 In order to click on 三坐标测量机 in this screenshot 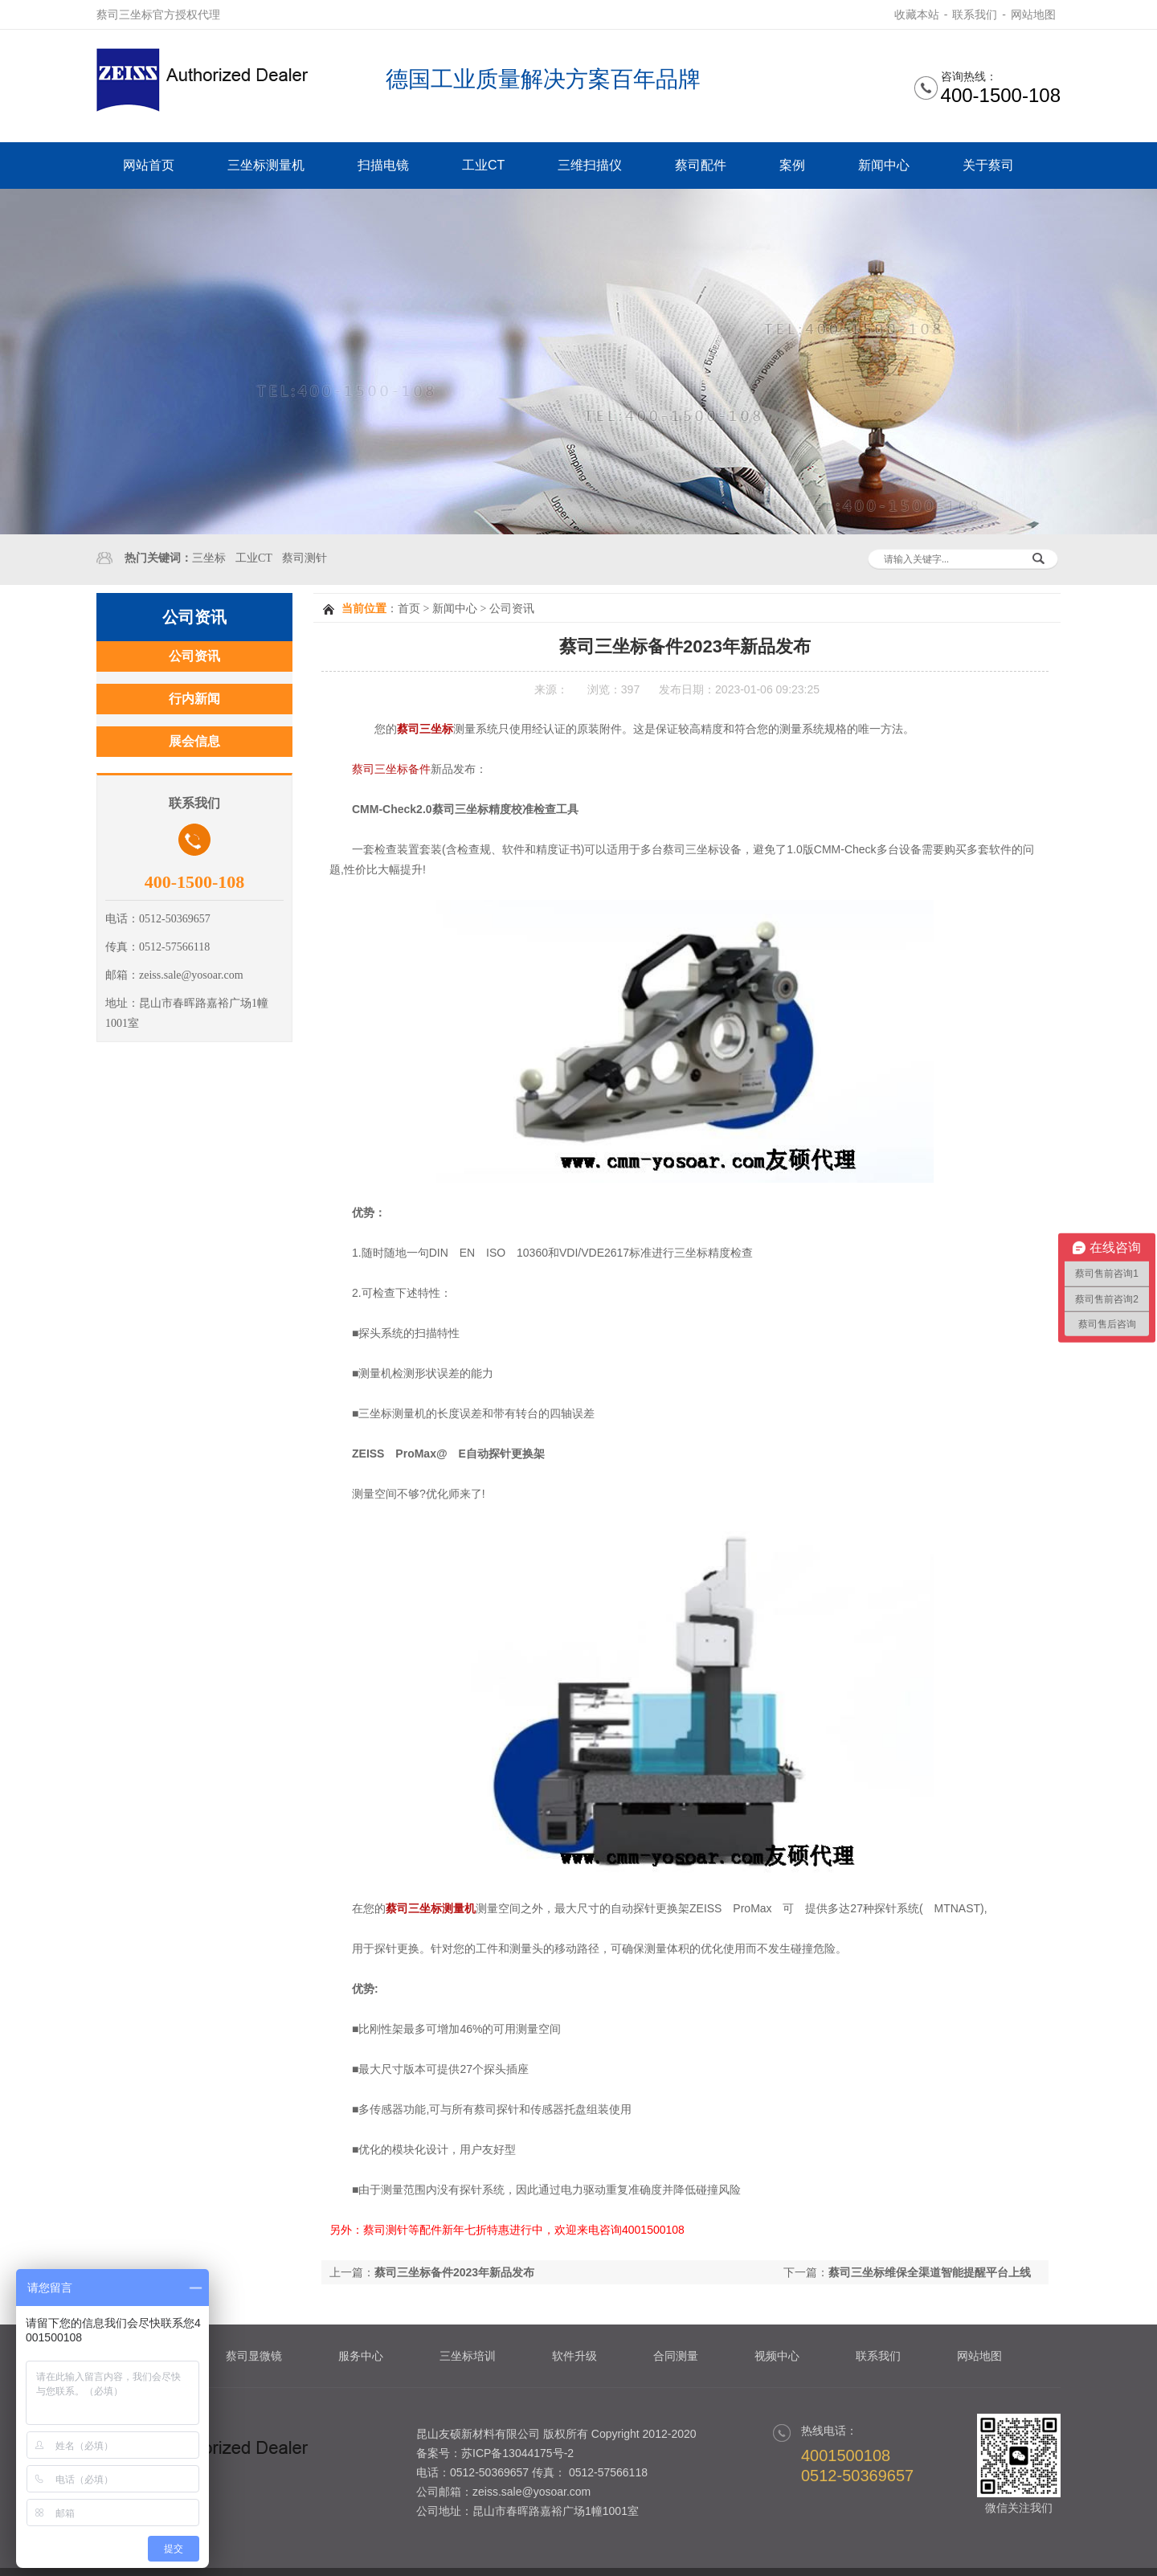, I will do `click(266, 165)`.